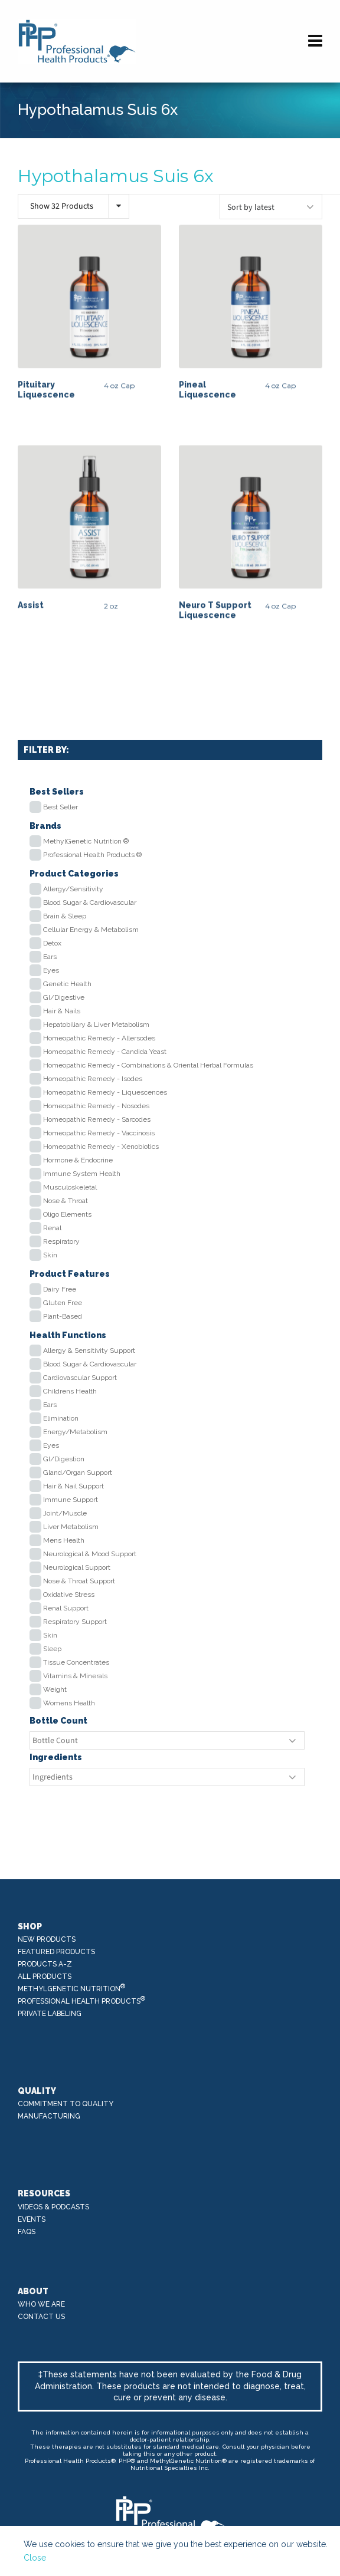 Image resolution: width=340 pixels, height=2576 pixels. Describe the element at coordinates (52, 1228) in the screenshot. I see `Renal` at that location.